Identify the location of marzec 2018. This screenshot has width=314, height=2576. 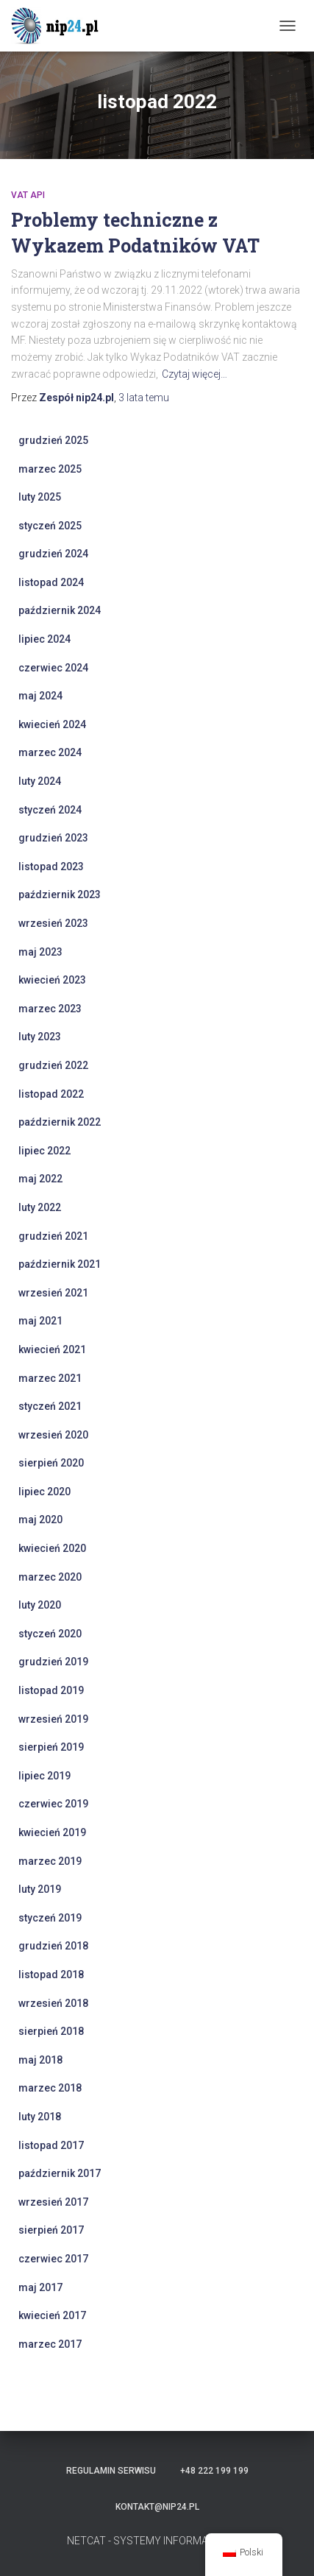
(50, 2088).